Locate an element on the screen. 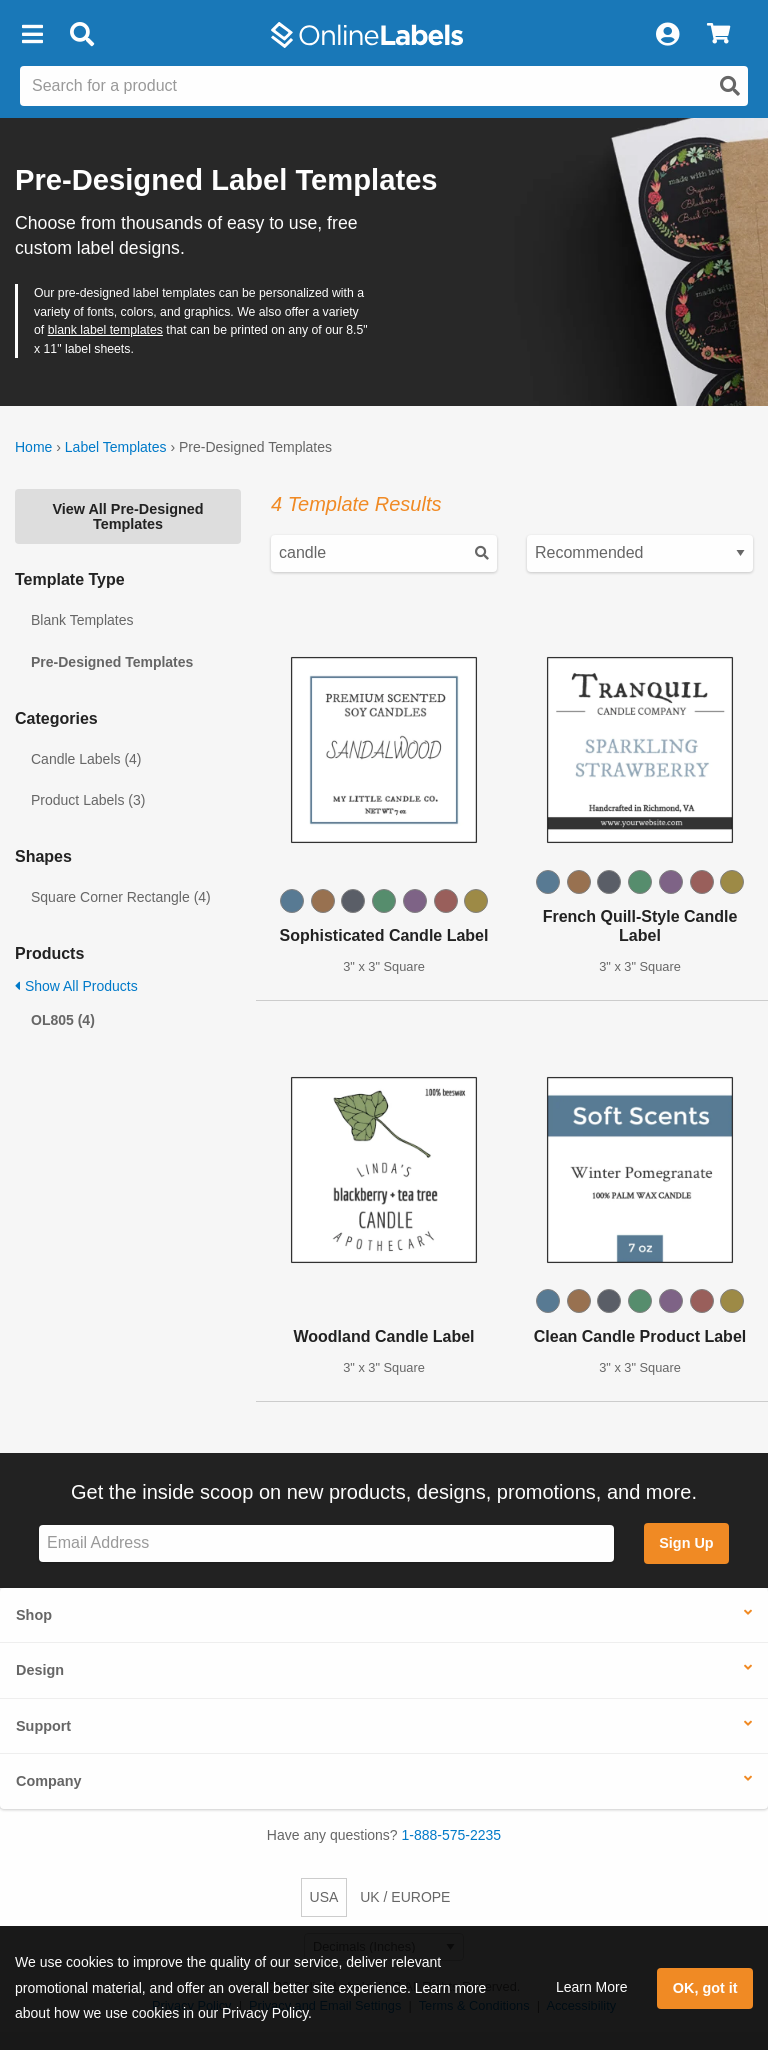  Product Labels (3) is located at coordinates (88, 800).